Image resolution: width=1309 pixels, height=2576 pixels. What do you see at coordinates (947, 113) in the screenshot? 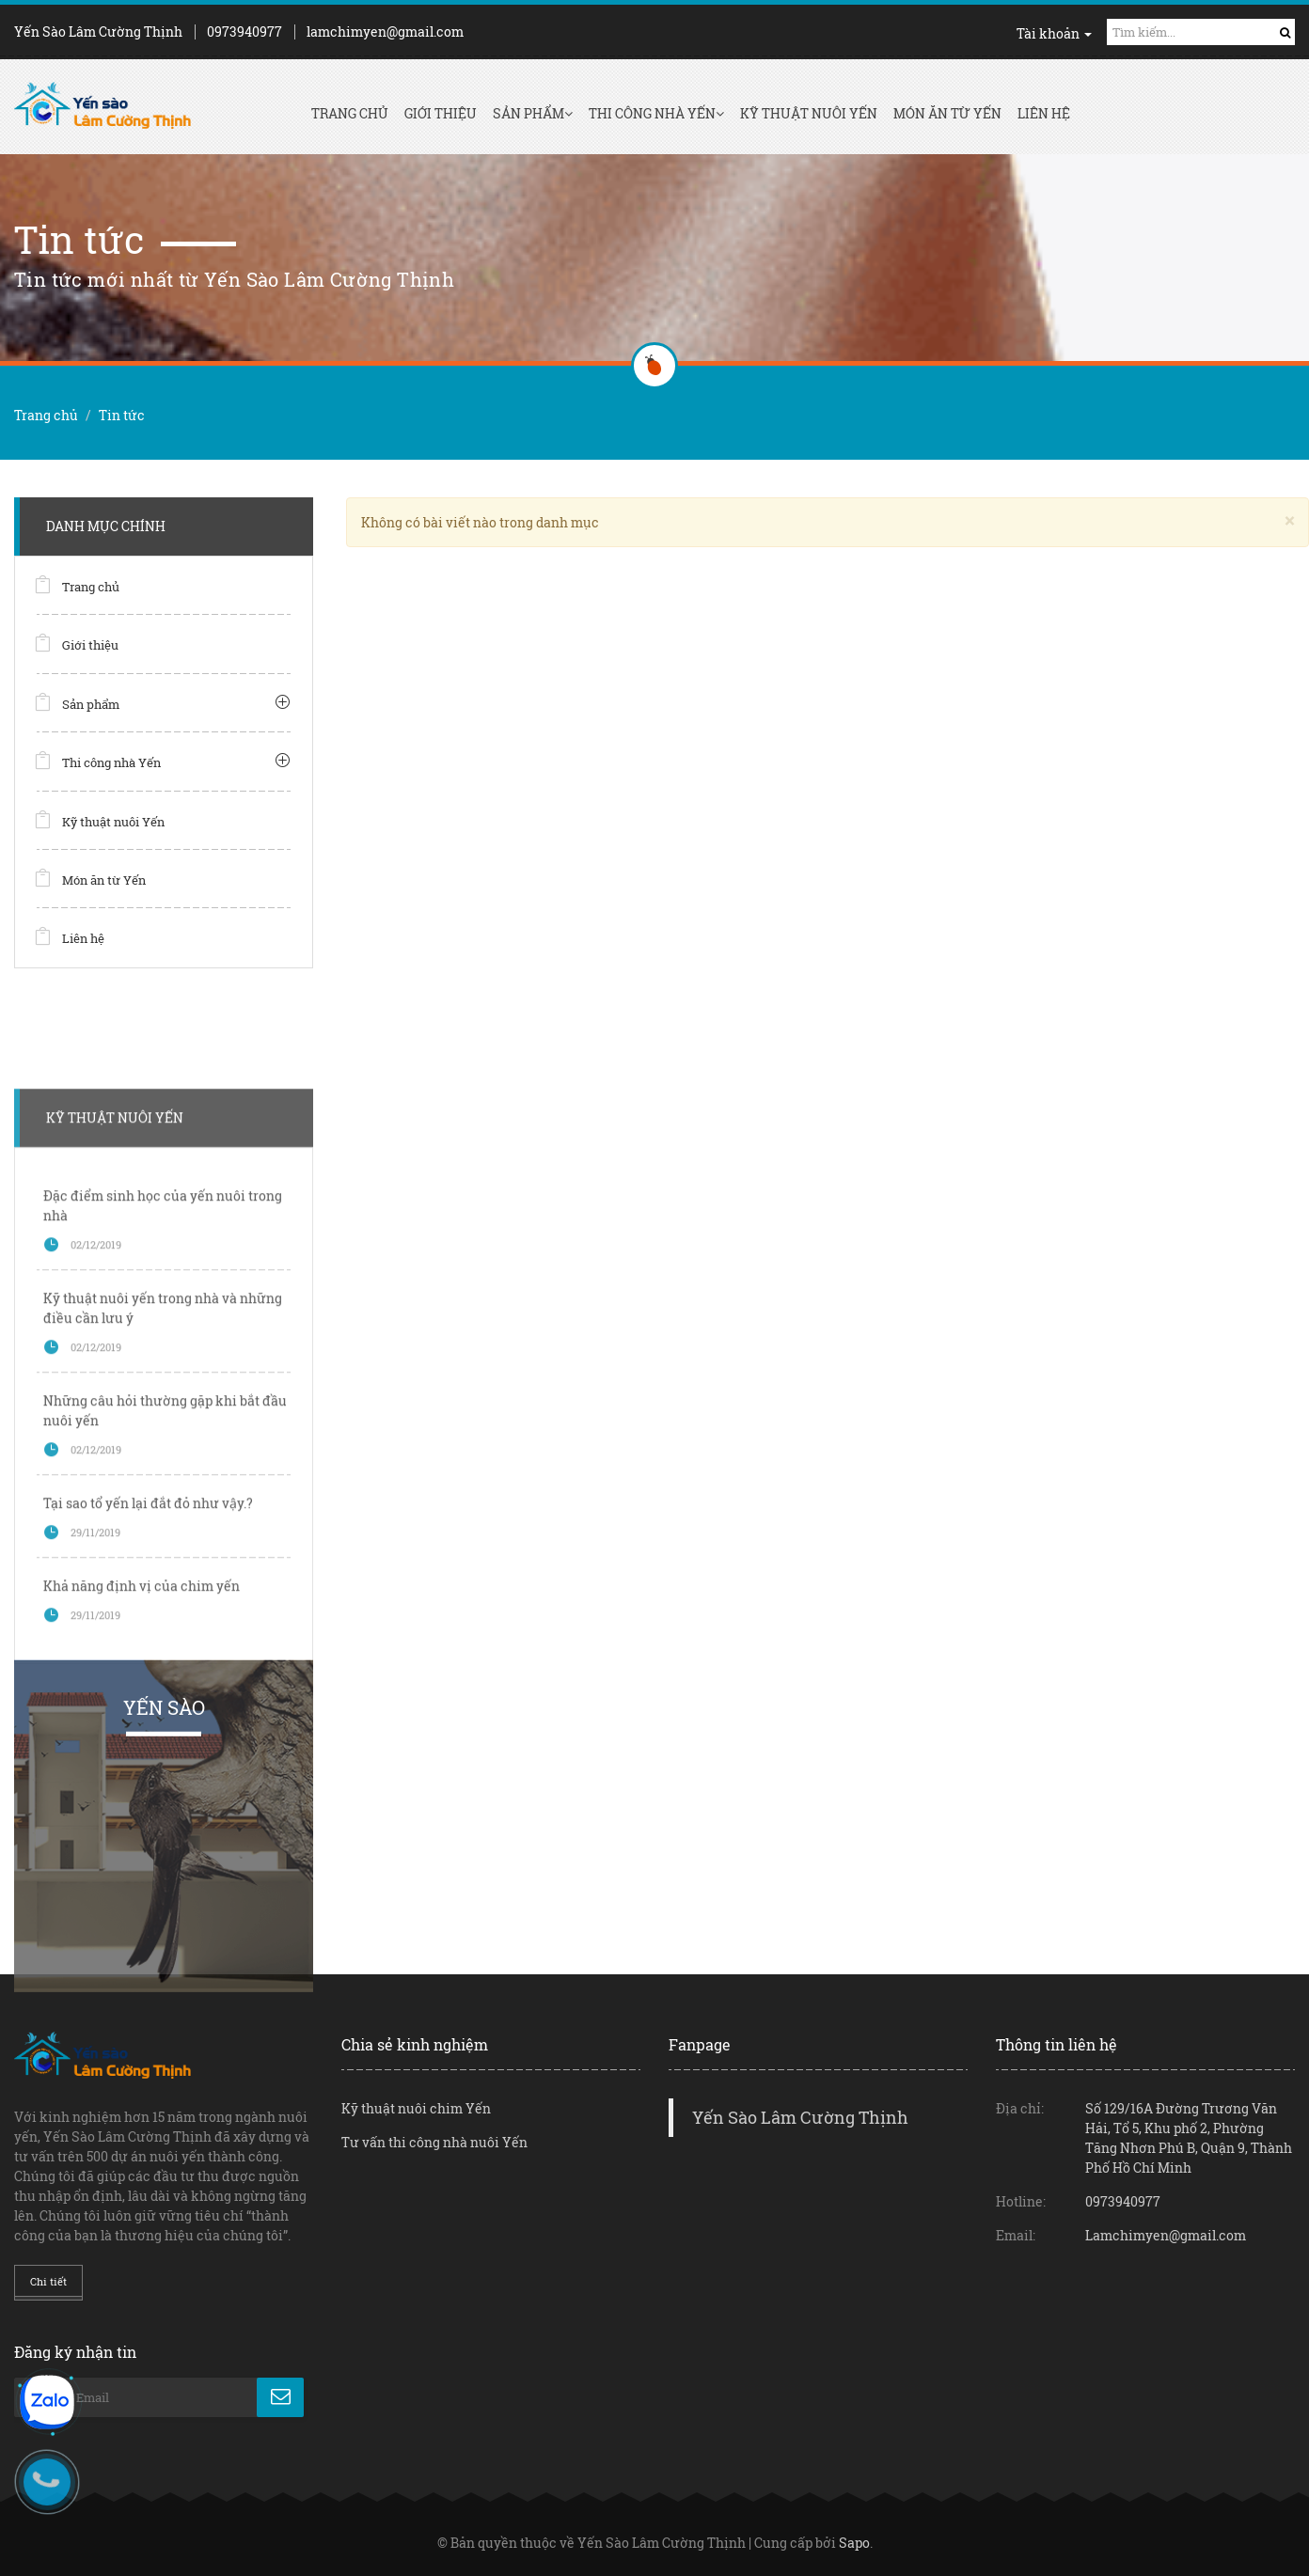
I see `Món ăn từ Yến` at bounding box center [947, 113].